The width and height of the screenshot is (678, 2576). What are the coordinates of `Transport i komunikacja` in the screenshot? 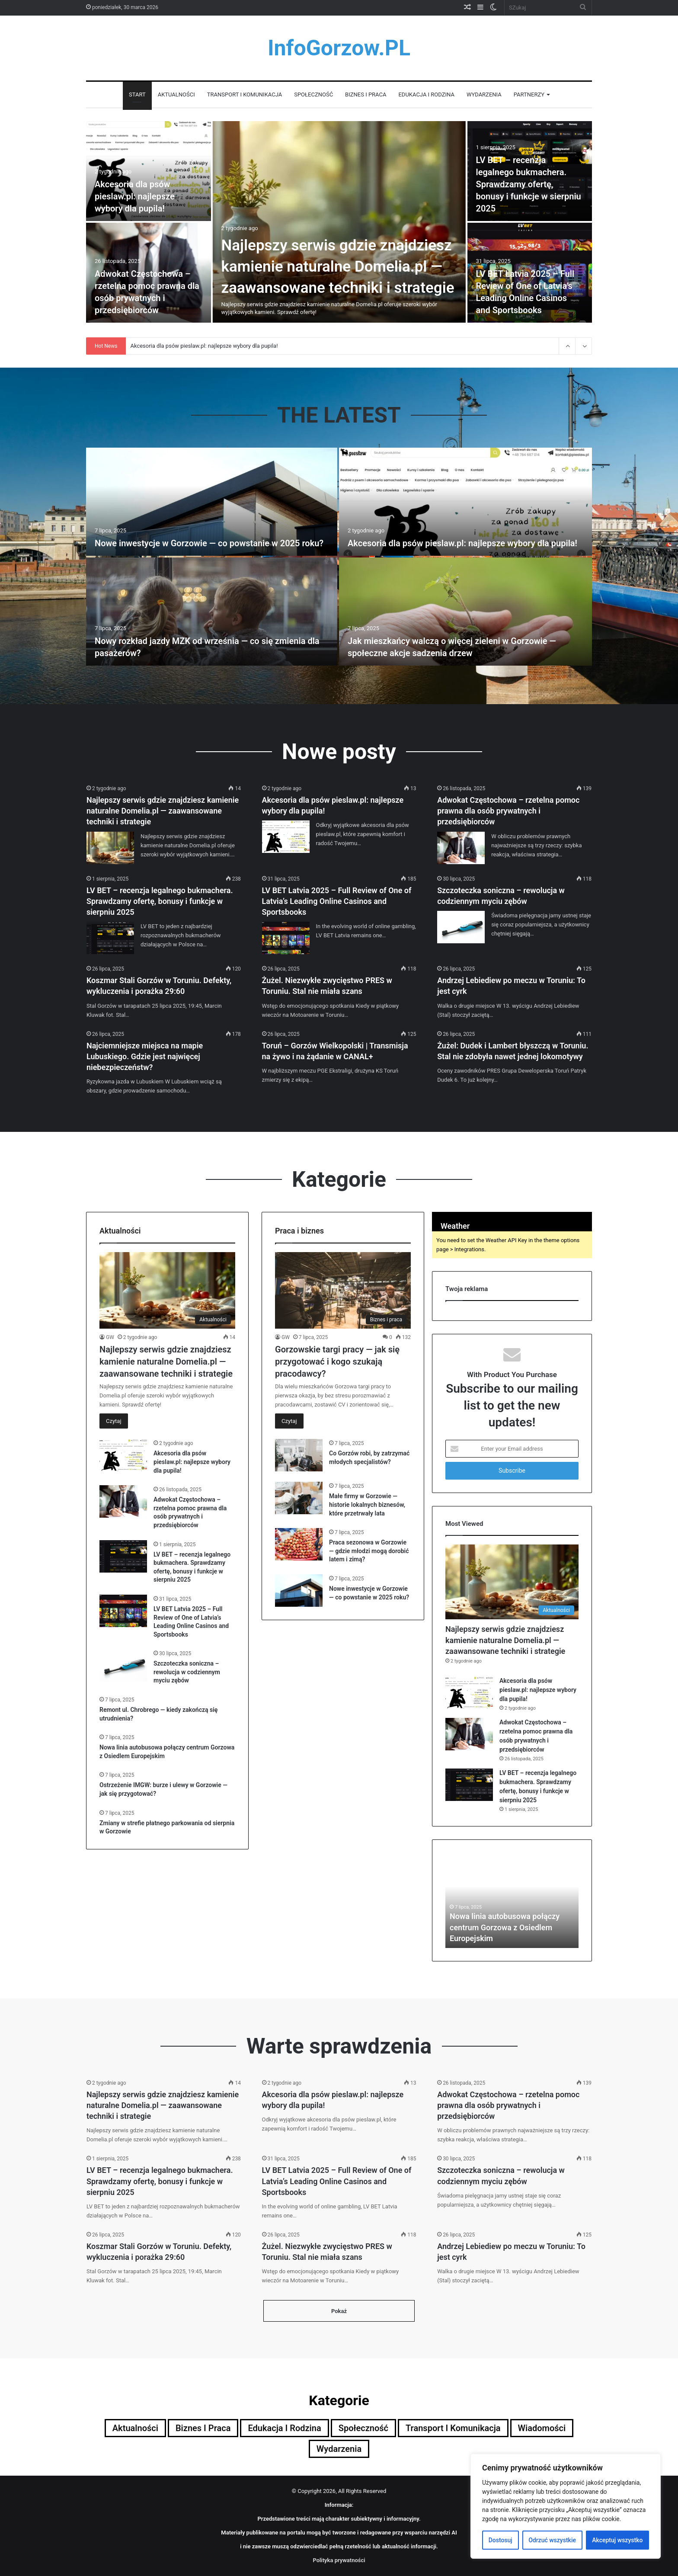 It's located at (244, 94).